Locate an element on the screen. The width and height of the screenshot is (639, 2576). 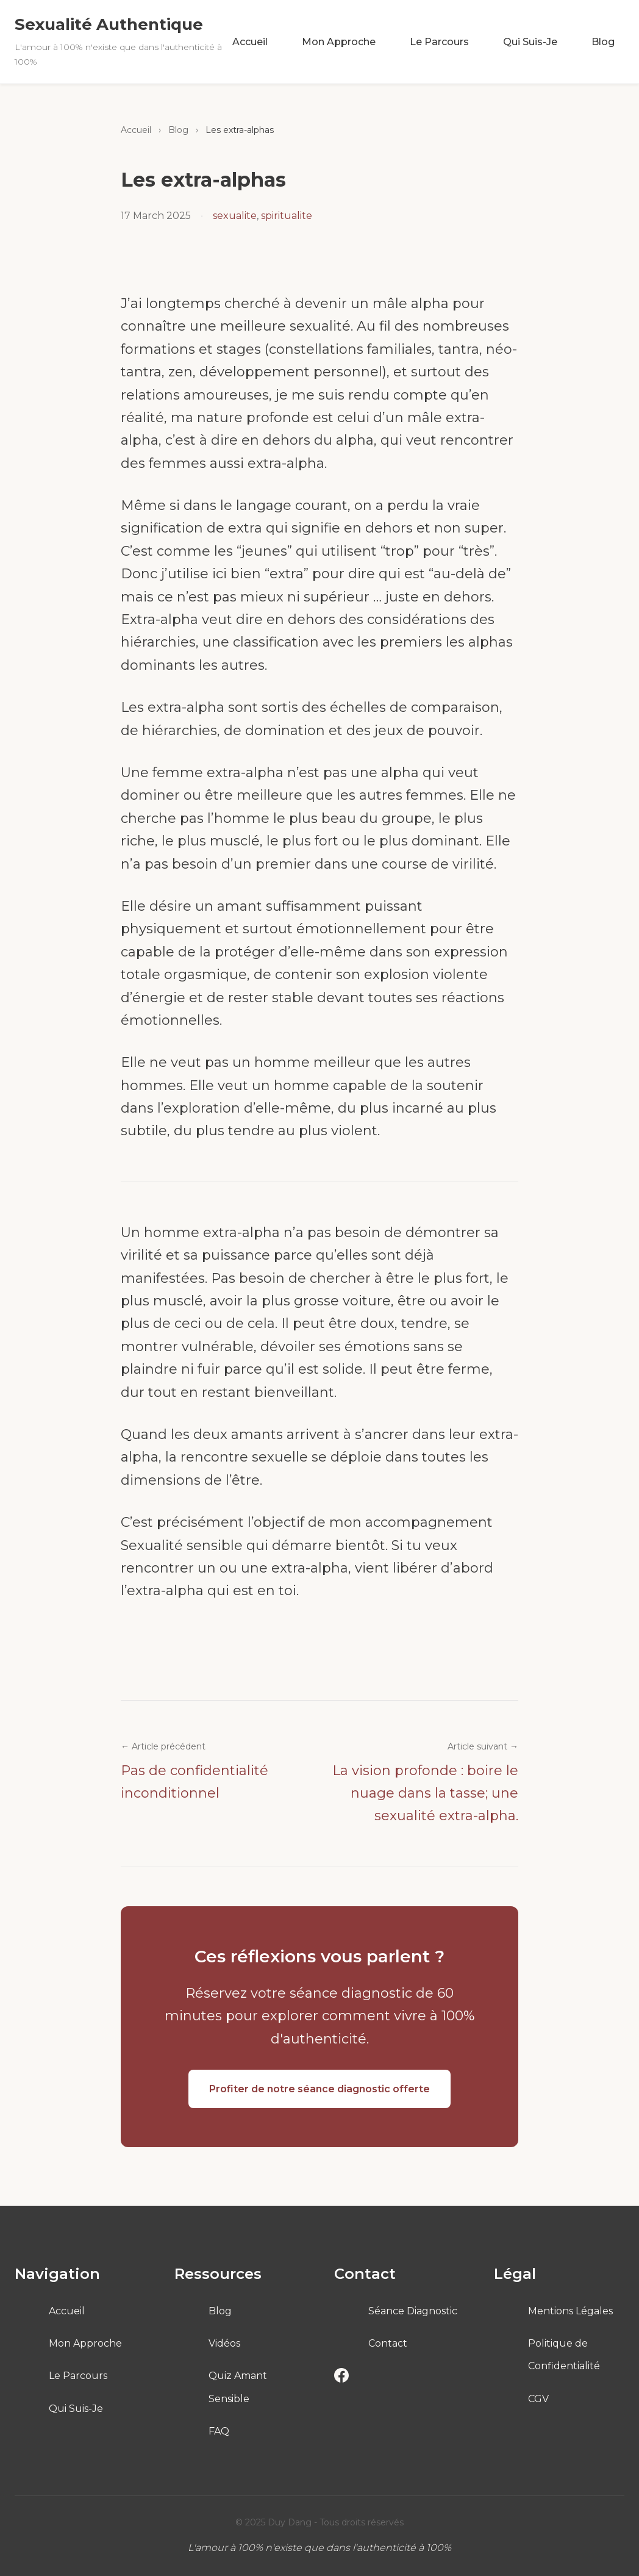
[Facebook] is located at coordinates (341, 2378).